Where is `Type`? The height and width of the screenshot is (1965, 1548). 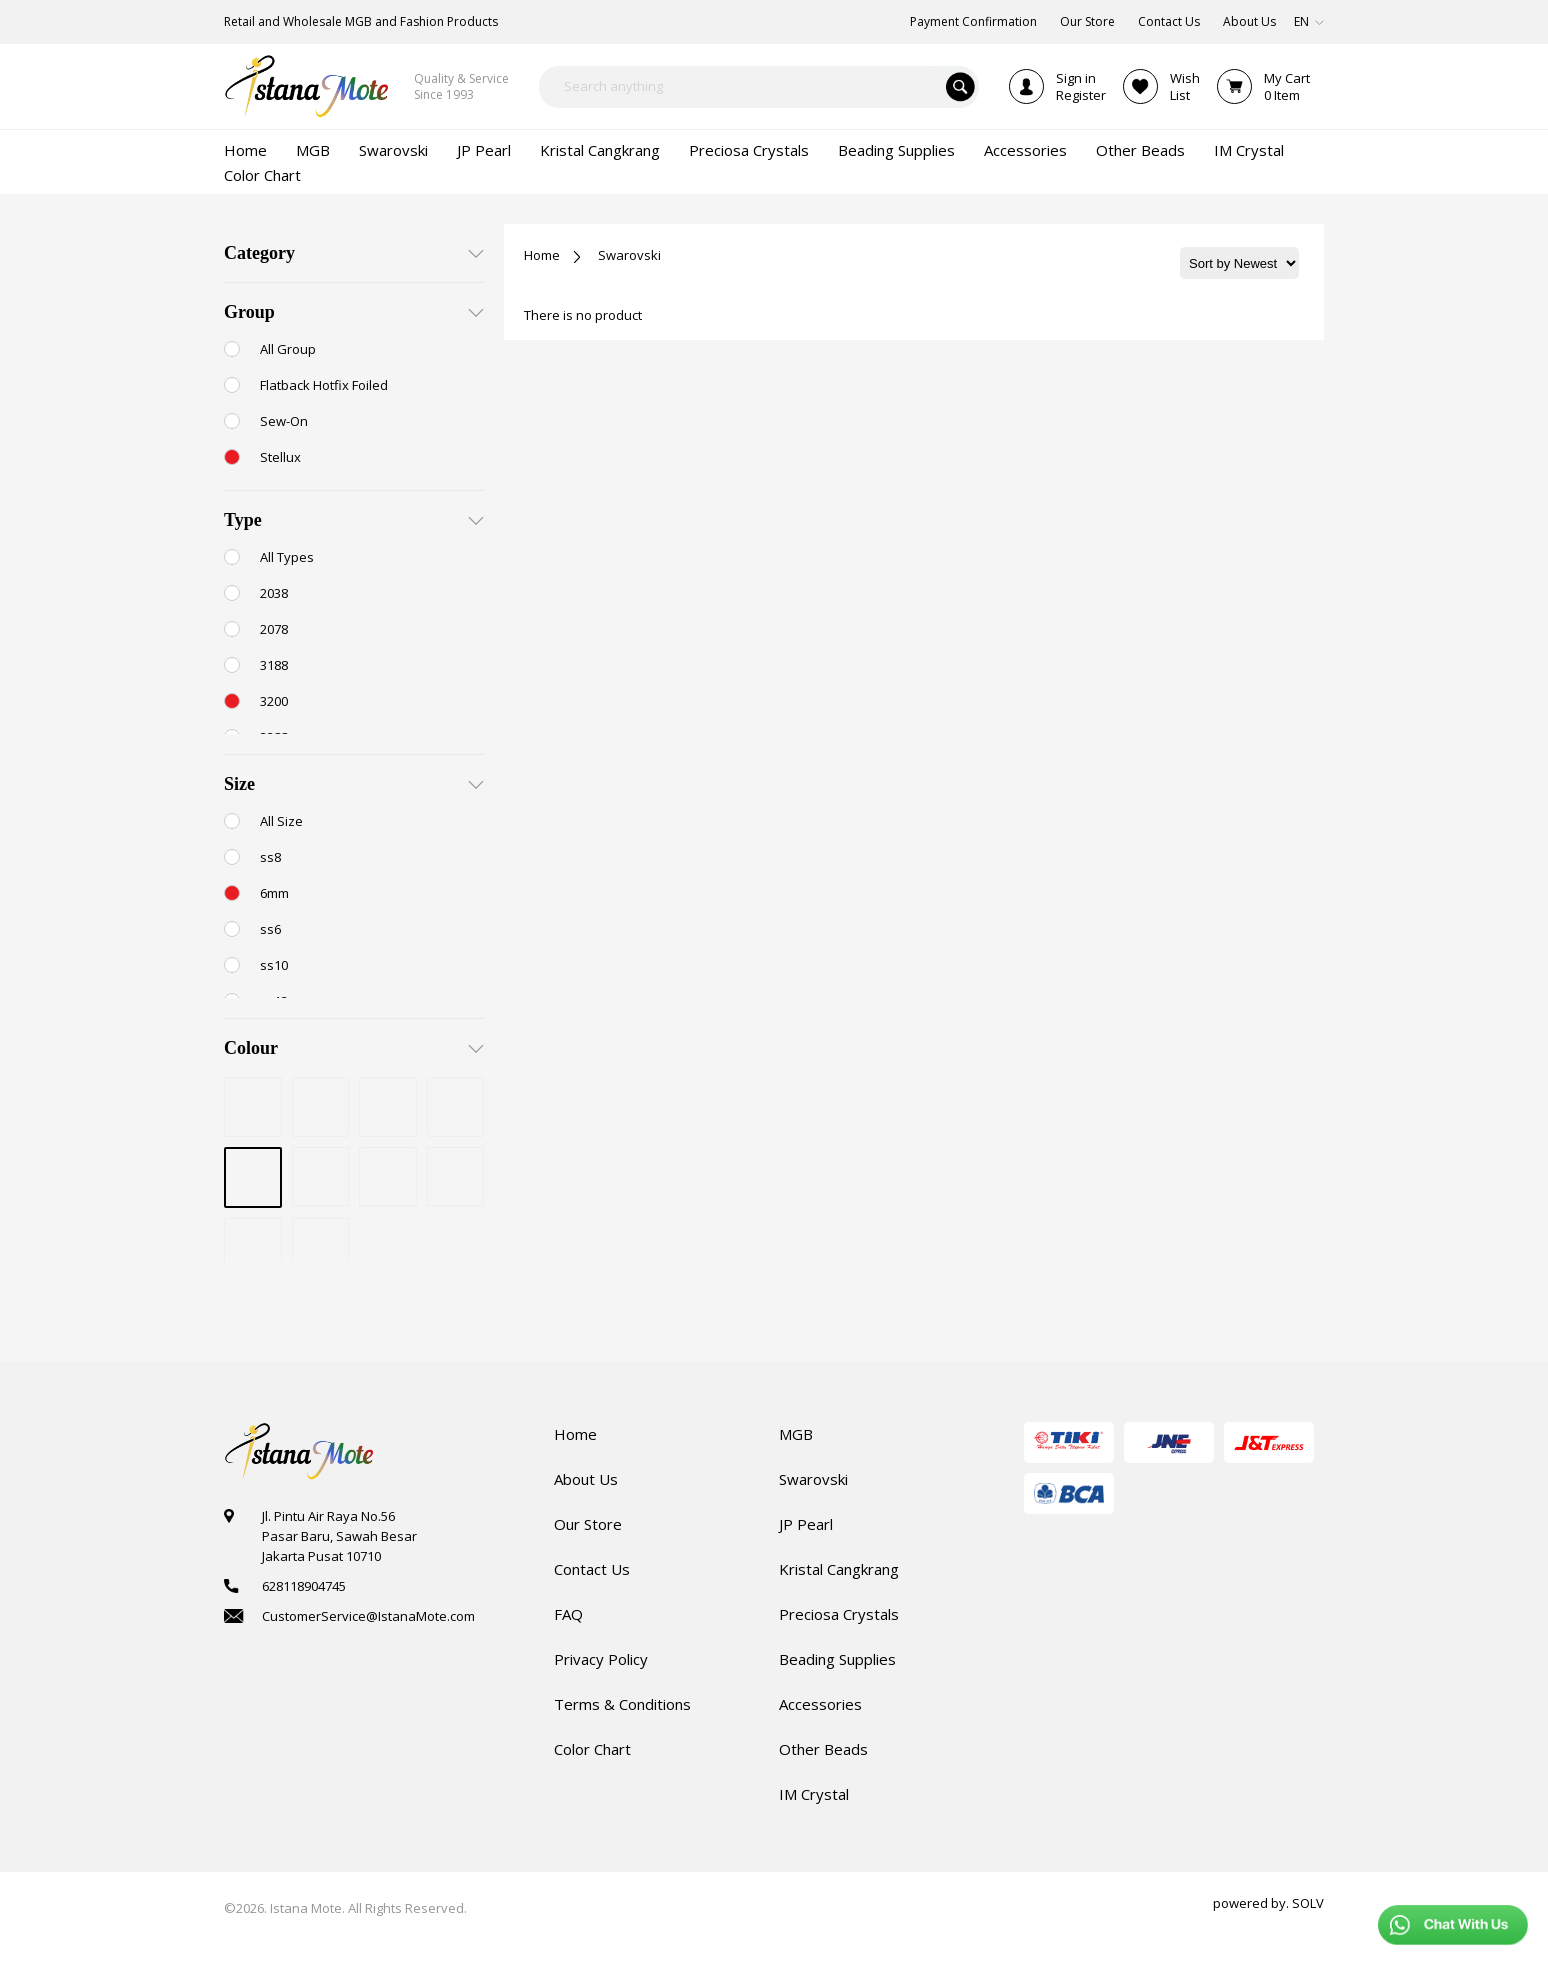 Type is located at coordinates (243, 520).